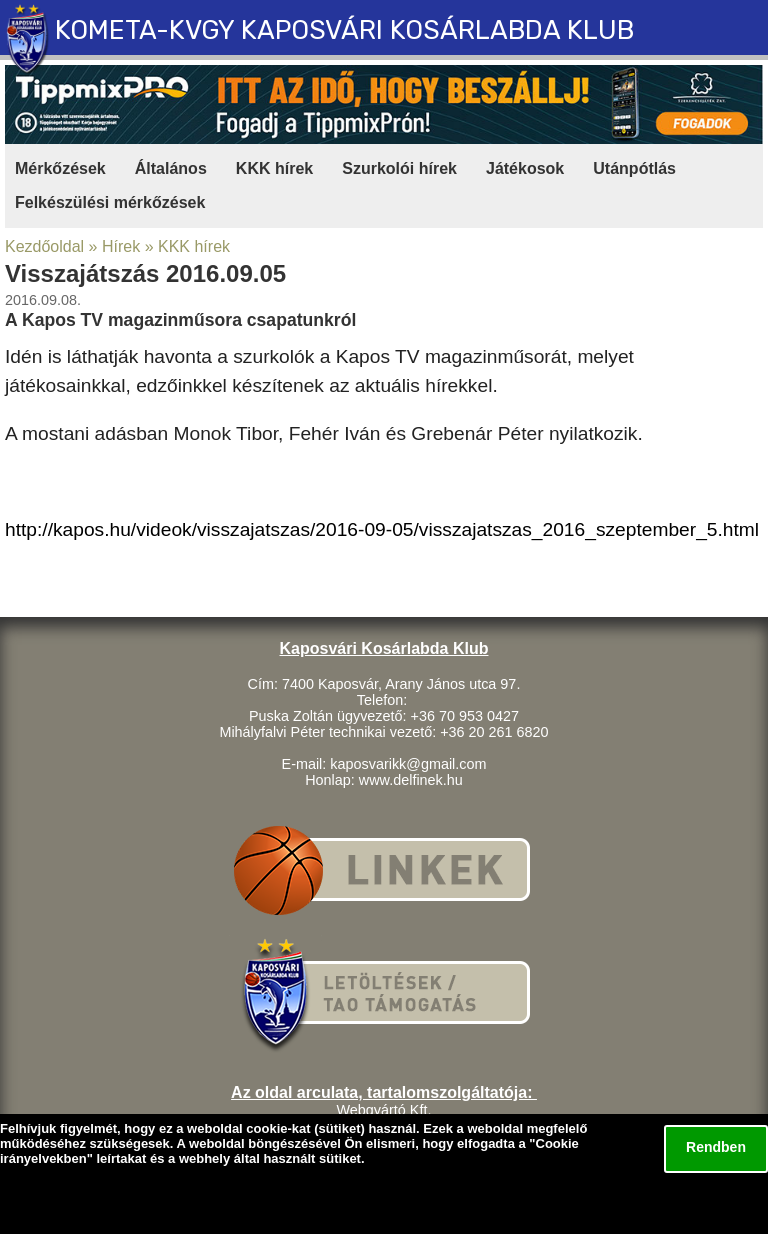  Describe the element at coordinates (121, 246) in the screenshot. I see `Hírek` at that location.